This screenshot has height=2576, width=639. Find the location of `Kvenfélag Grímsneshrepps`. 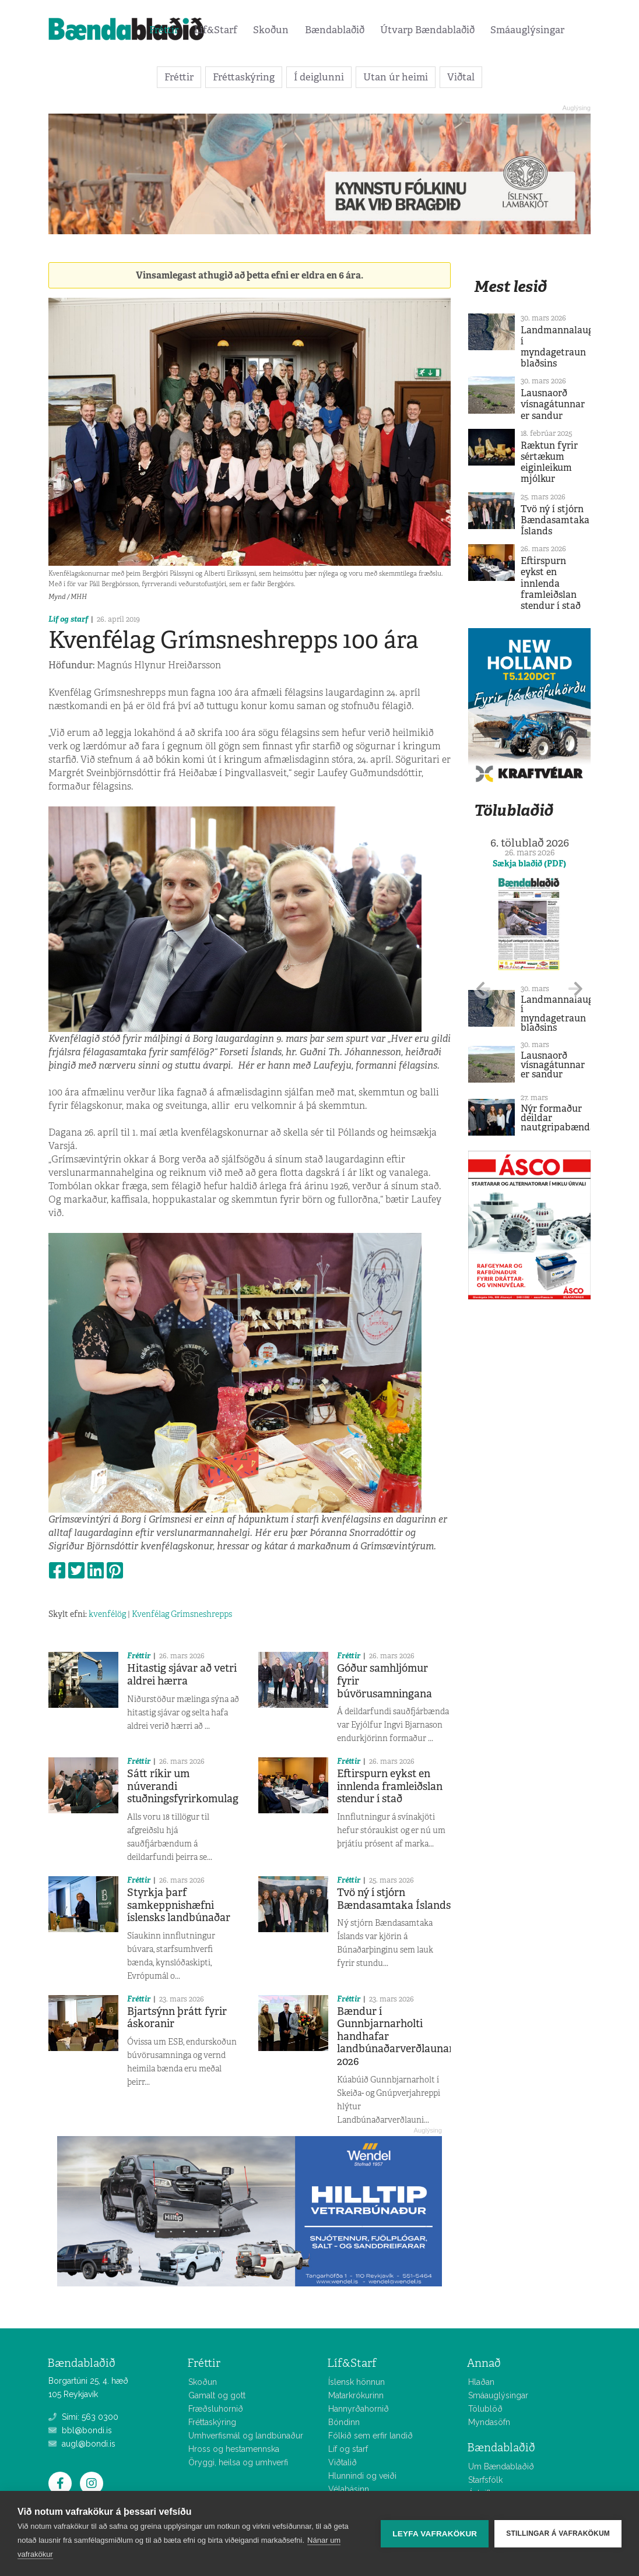

Kvenfélag Grímsneshrepps is located at coordinates (182, 1614).